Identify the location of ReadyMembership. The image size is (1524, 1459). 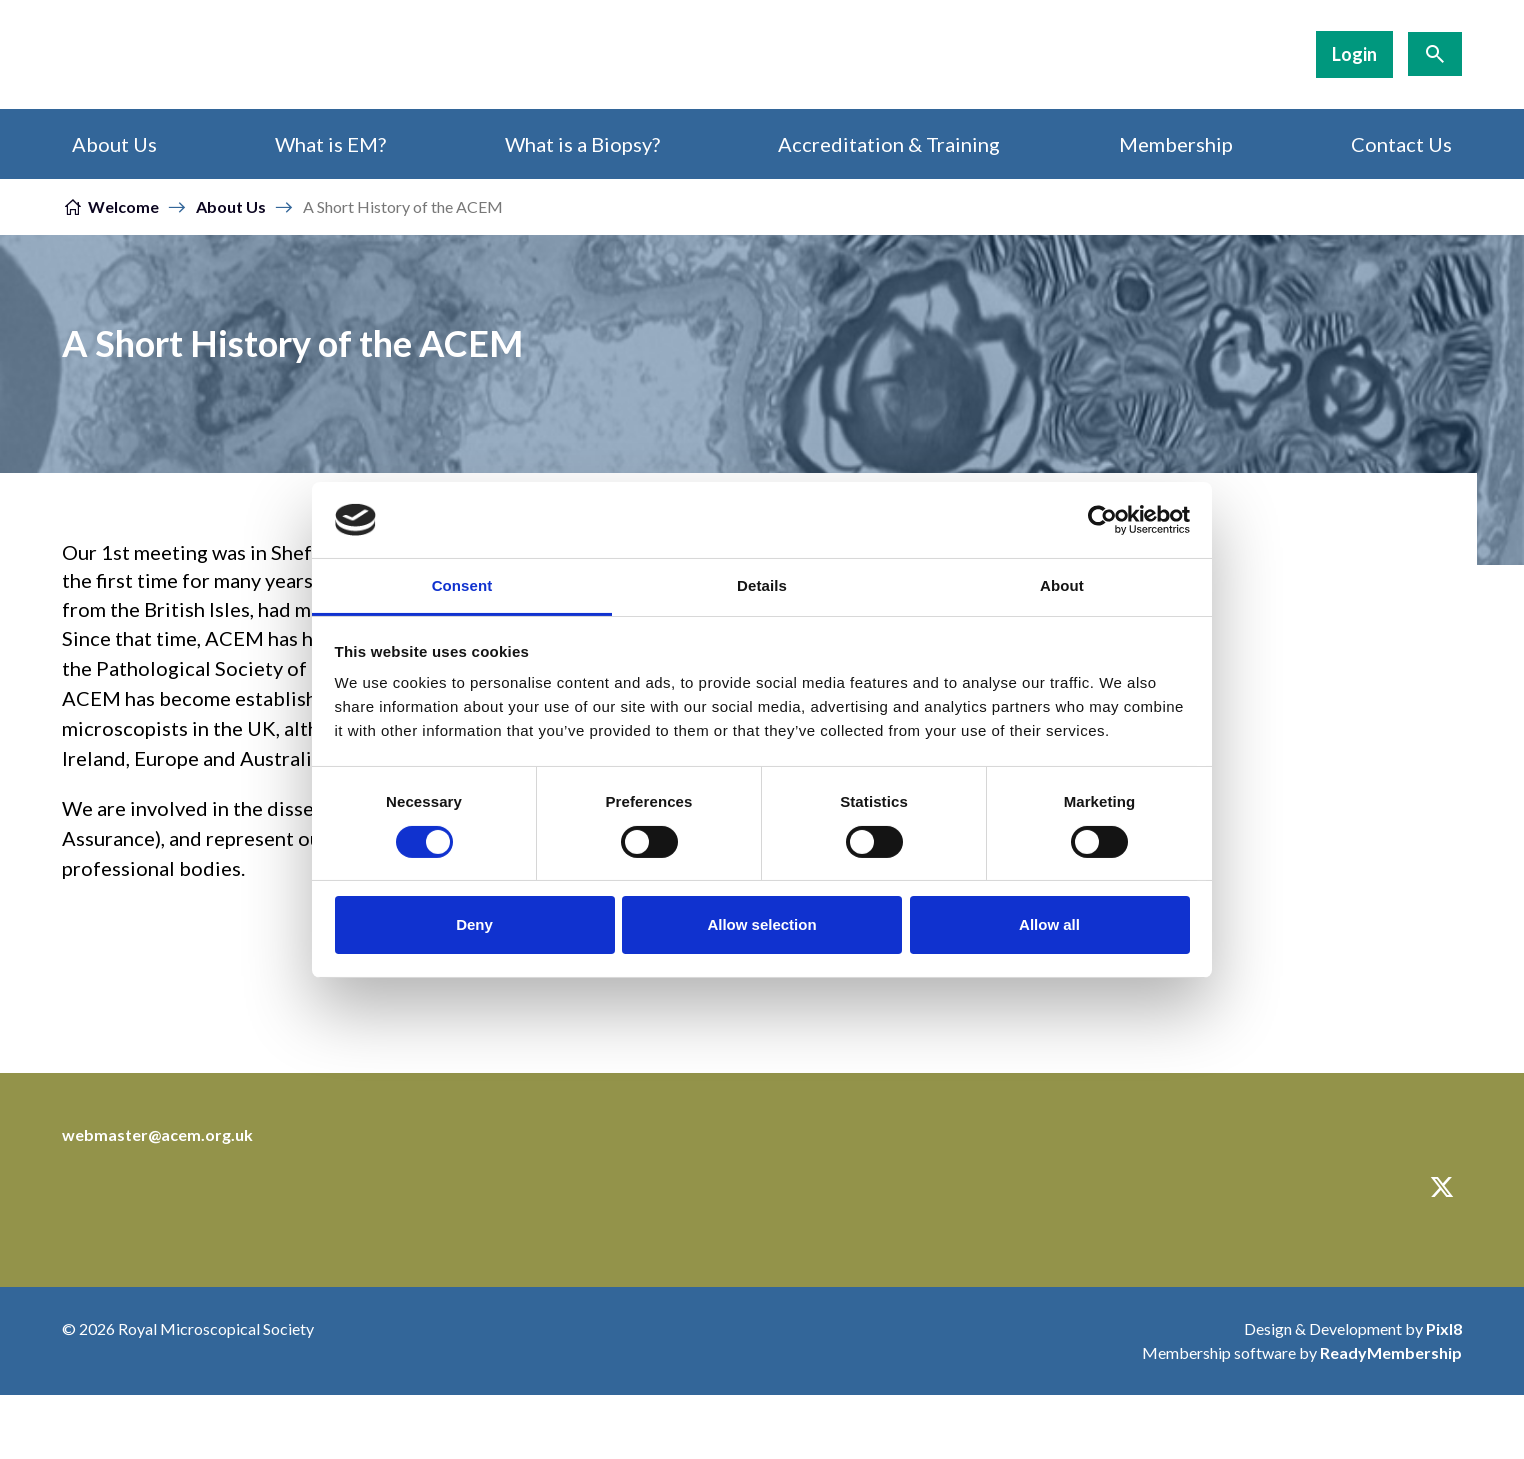
(1391, 1352).